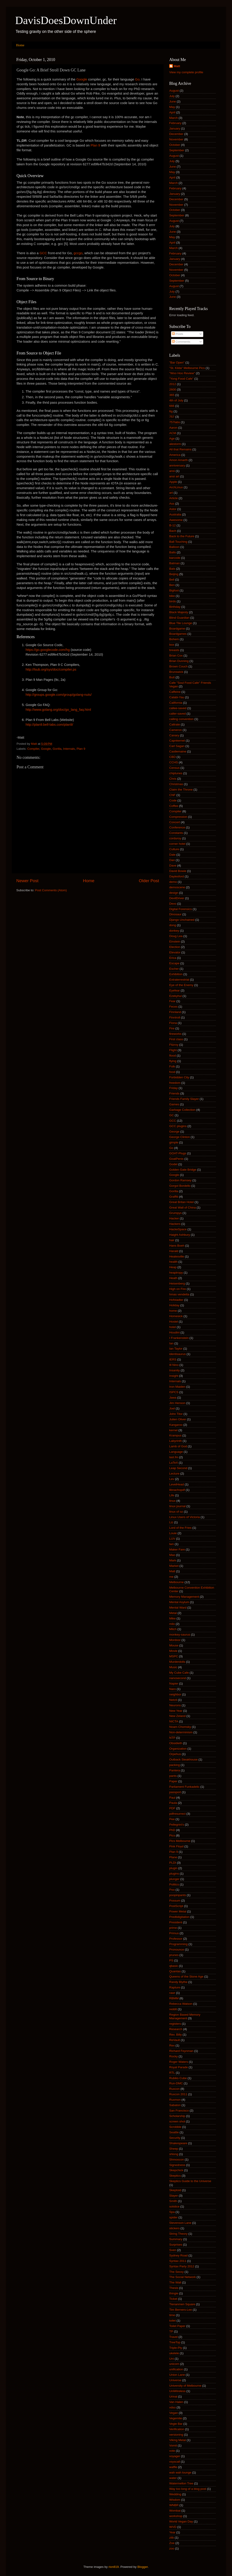  Describe the element at coordinates (172, 1689) in the screenshot. I see `Naro` at that location.